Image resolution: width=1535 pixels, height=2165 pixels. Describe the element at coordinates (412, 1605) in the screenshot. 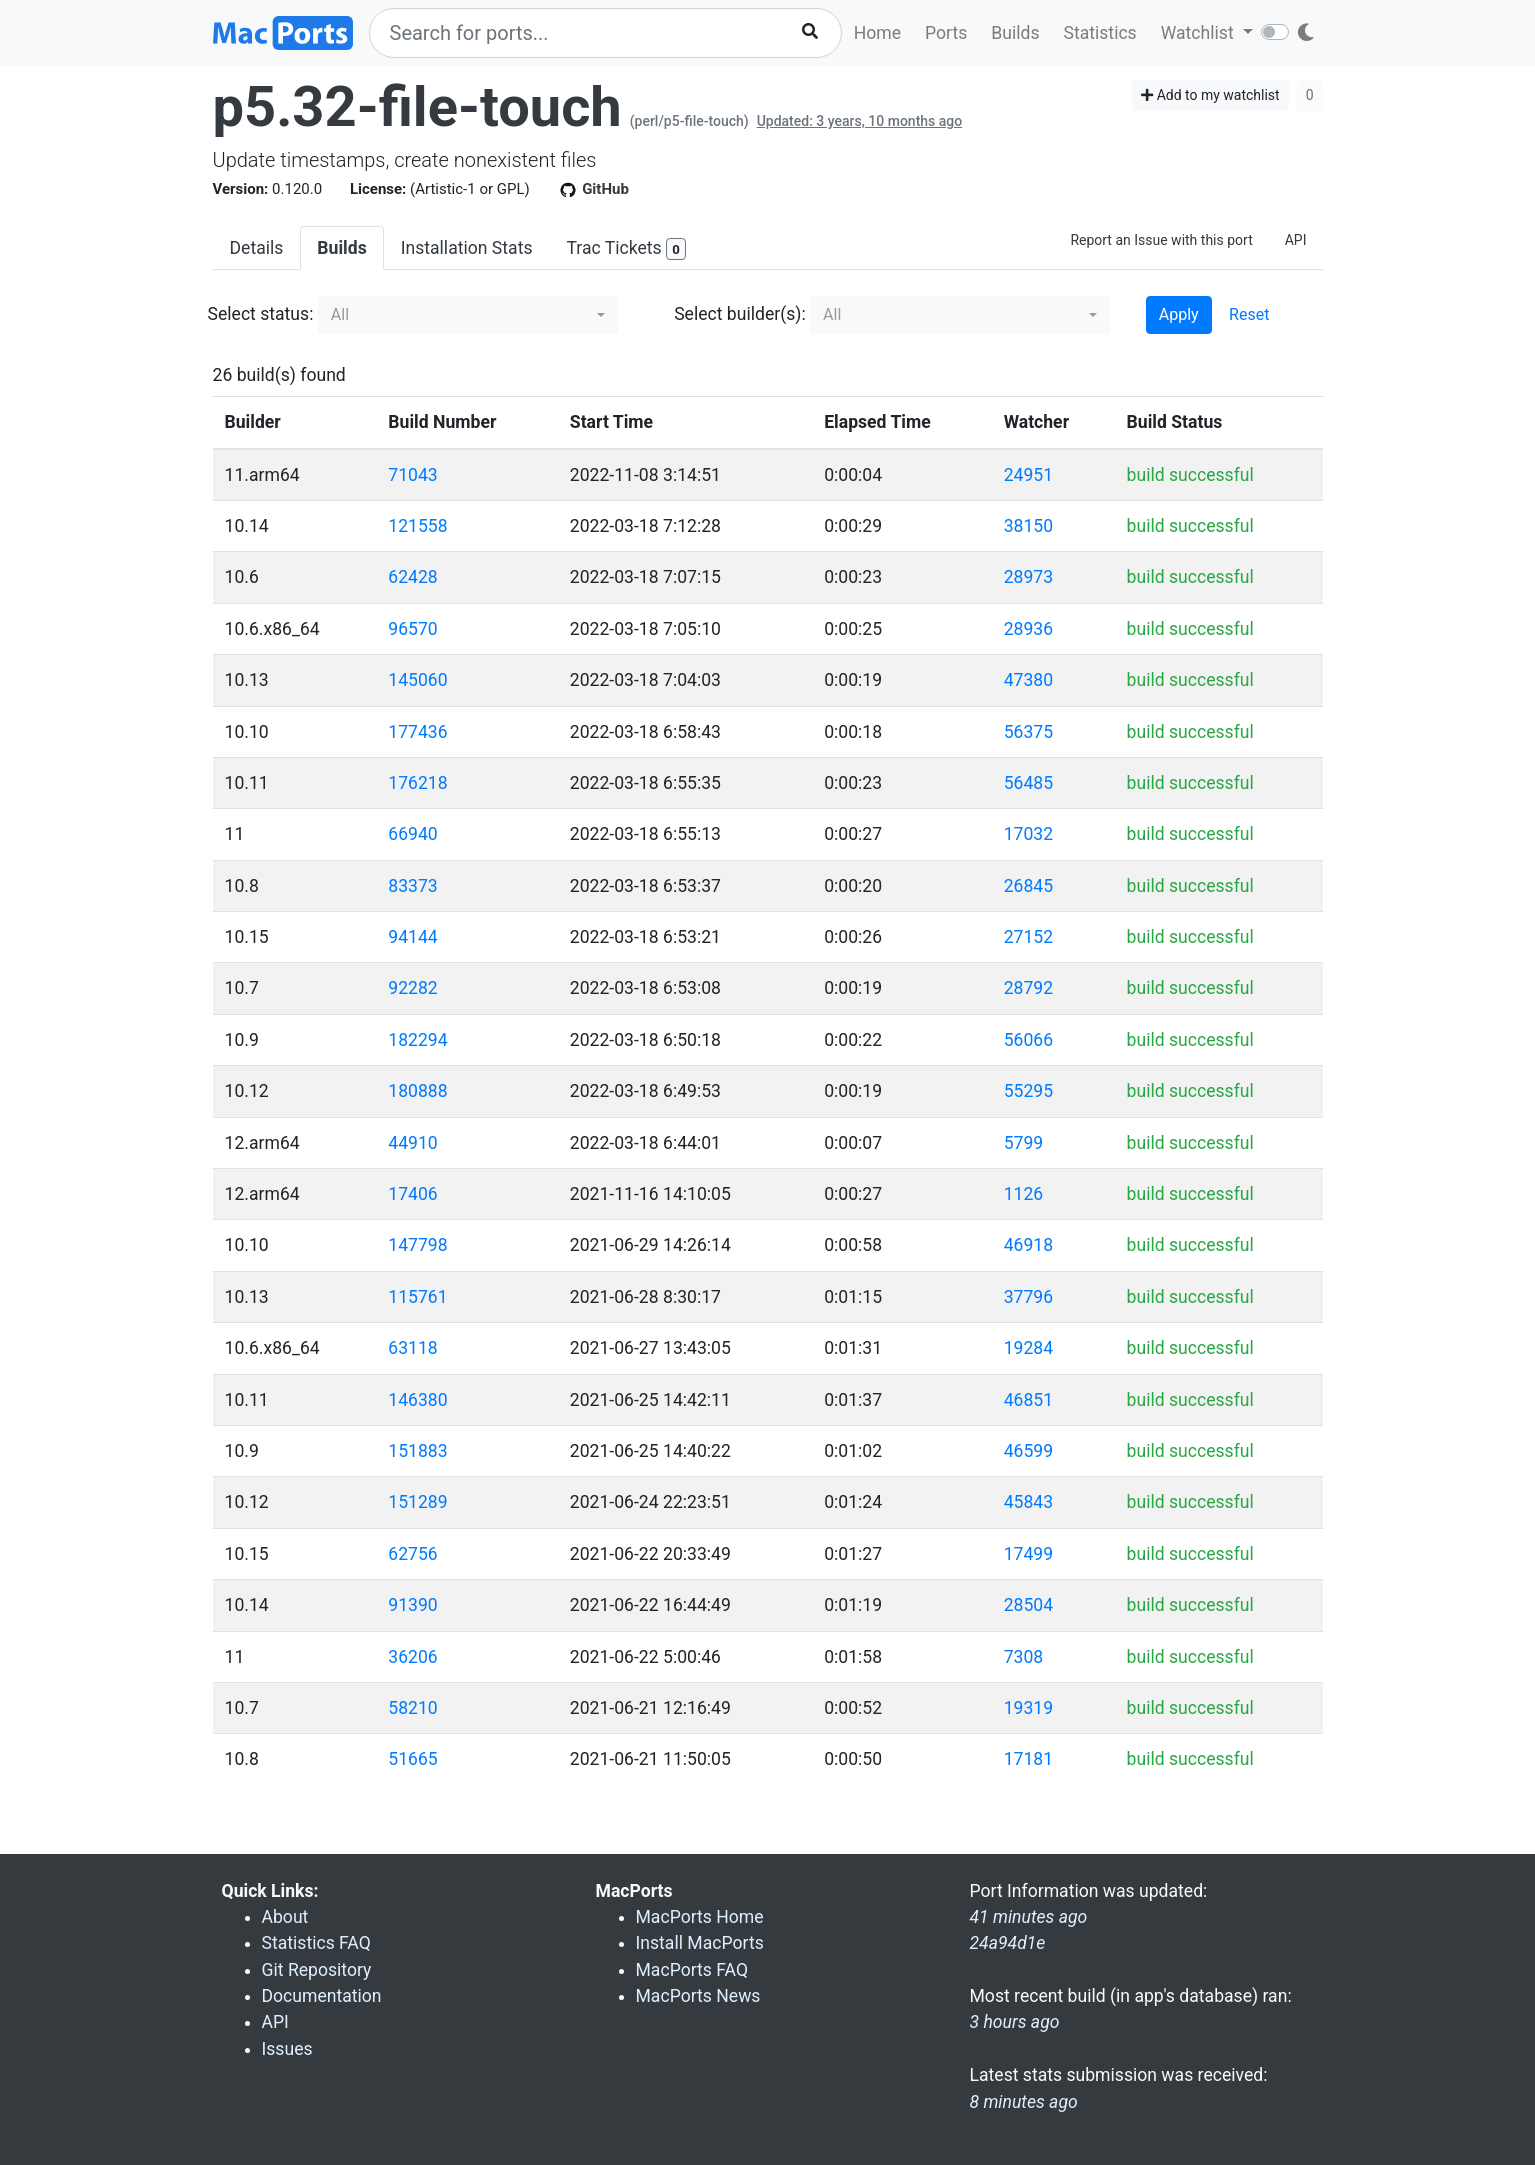

I see `91390` at that location.